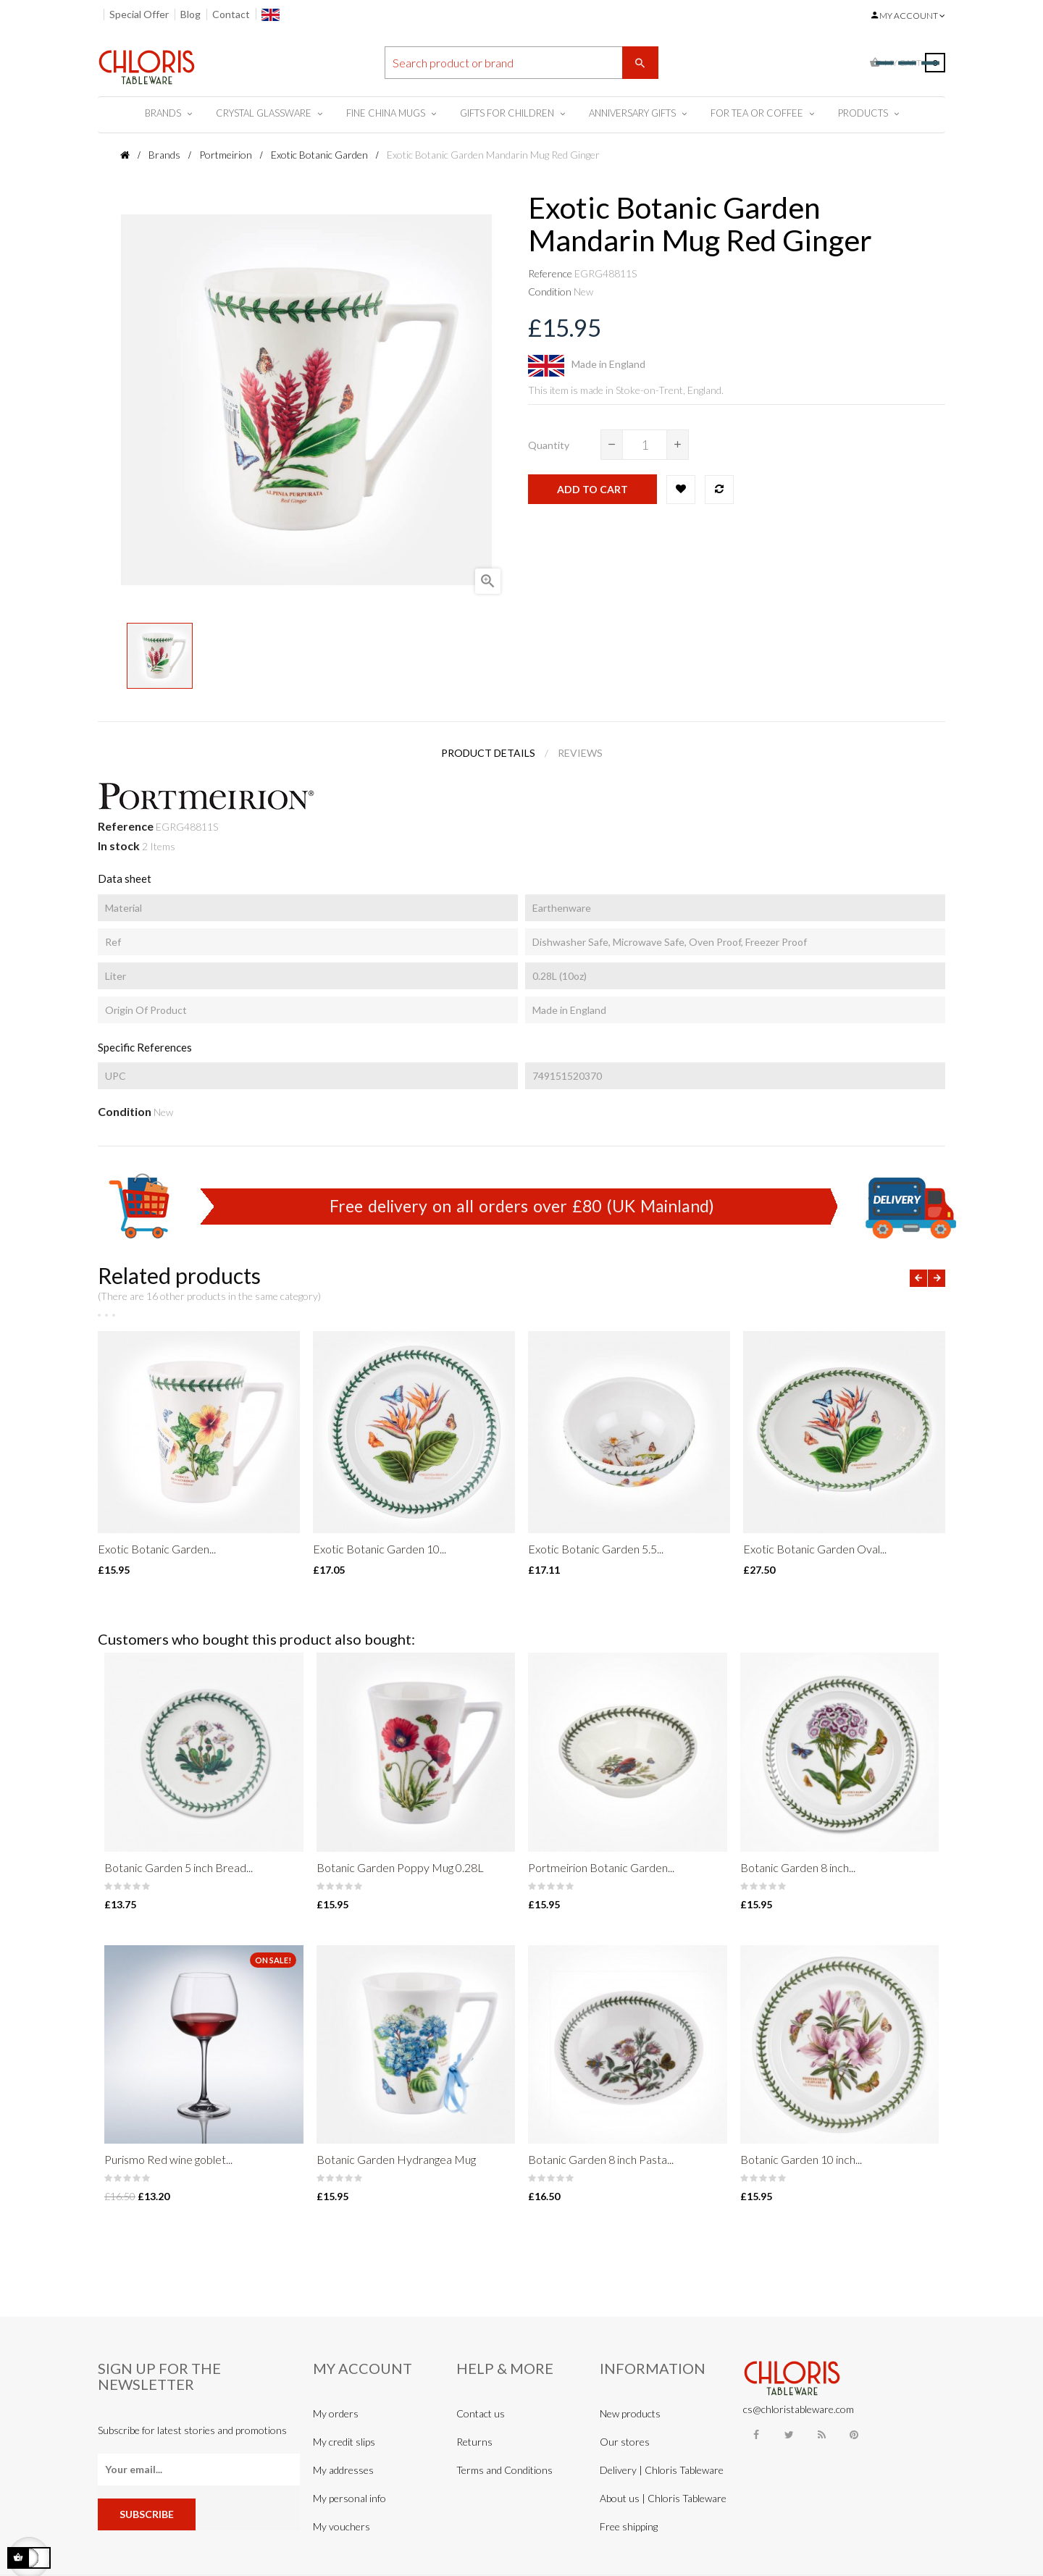 Image resolution: width=1043 pixels, height=2576 pixels. I want to click on Free shipping, so click(629, 2526).